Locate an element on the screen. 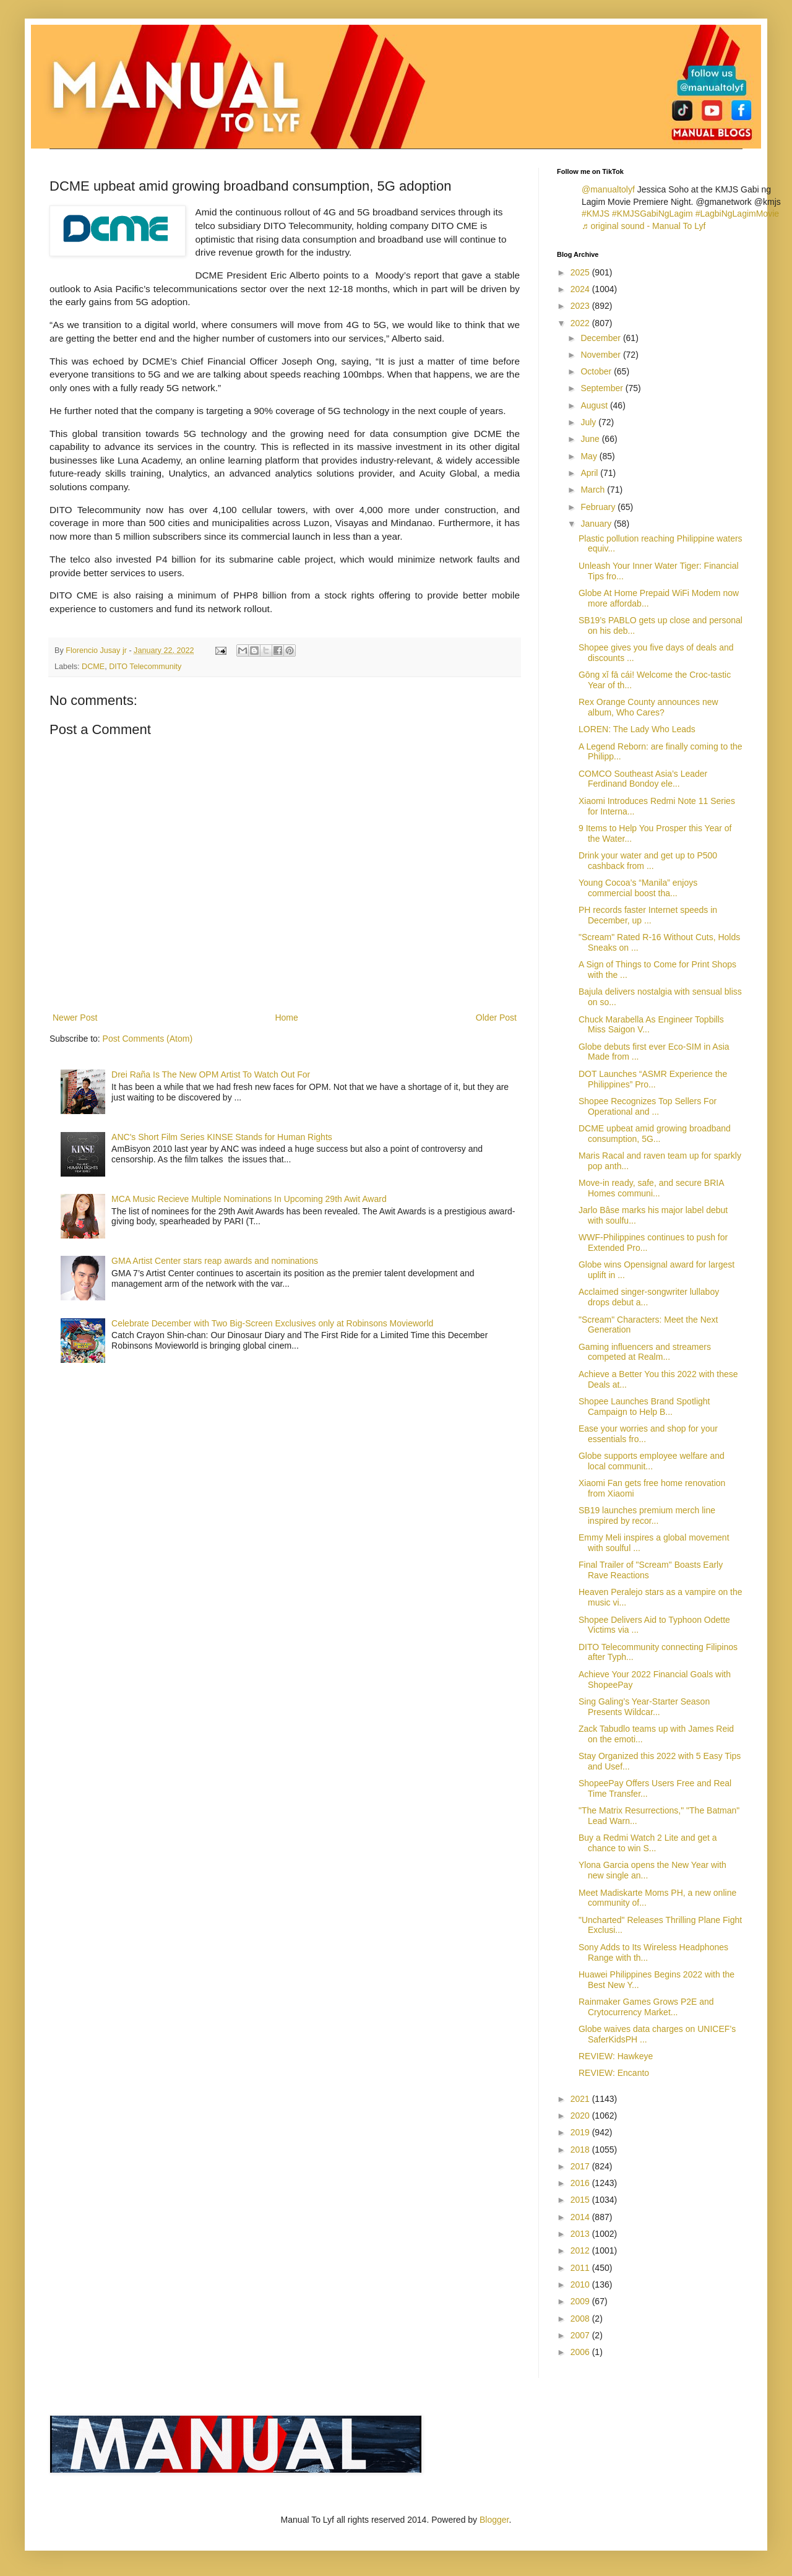 This screenshot has width=792, height=2576. 2022 is located at coordinates (581, 323).